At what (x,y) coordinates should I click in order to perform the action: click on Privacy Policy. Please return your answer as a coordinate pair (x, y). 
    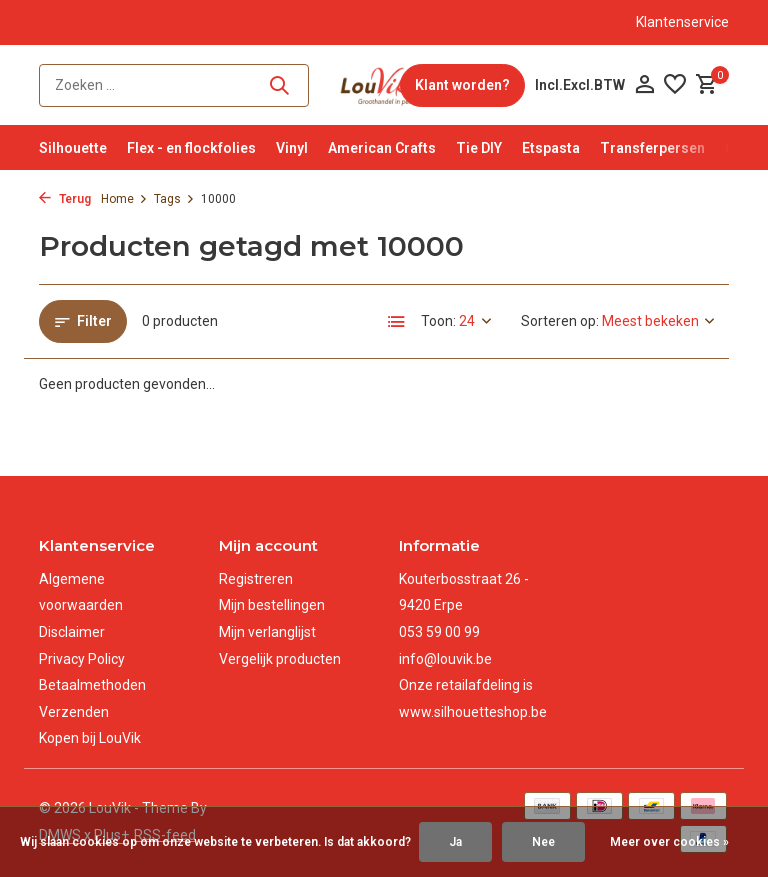
    Looking at the image, I should click on (82, 659).